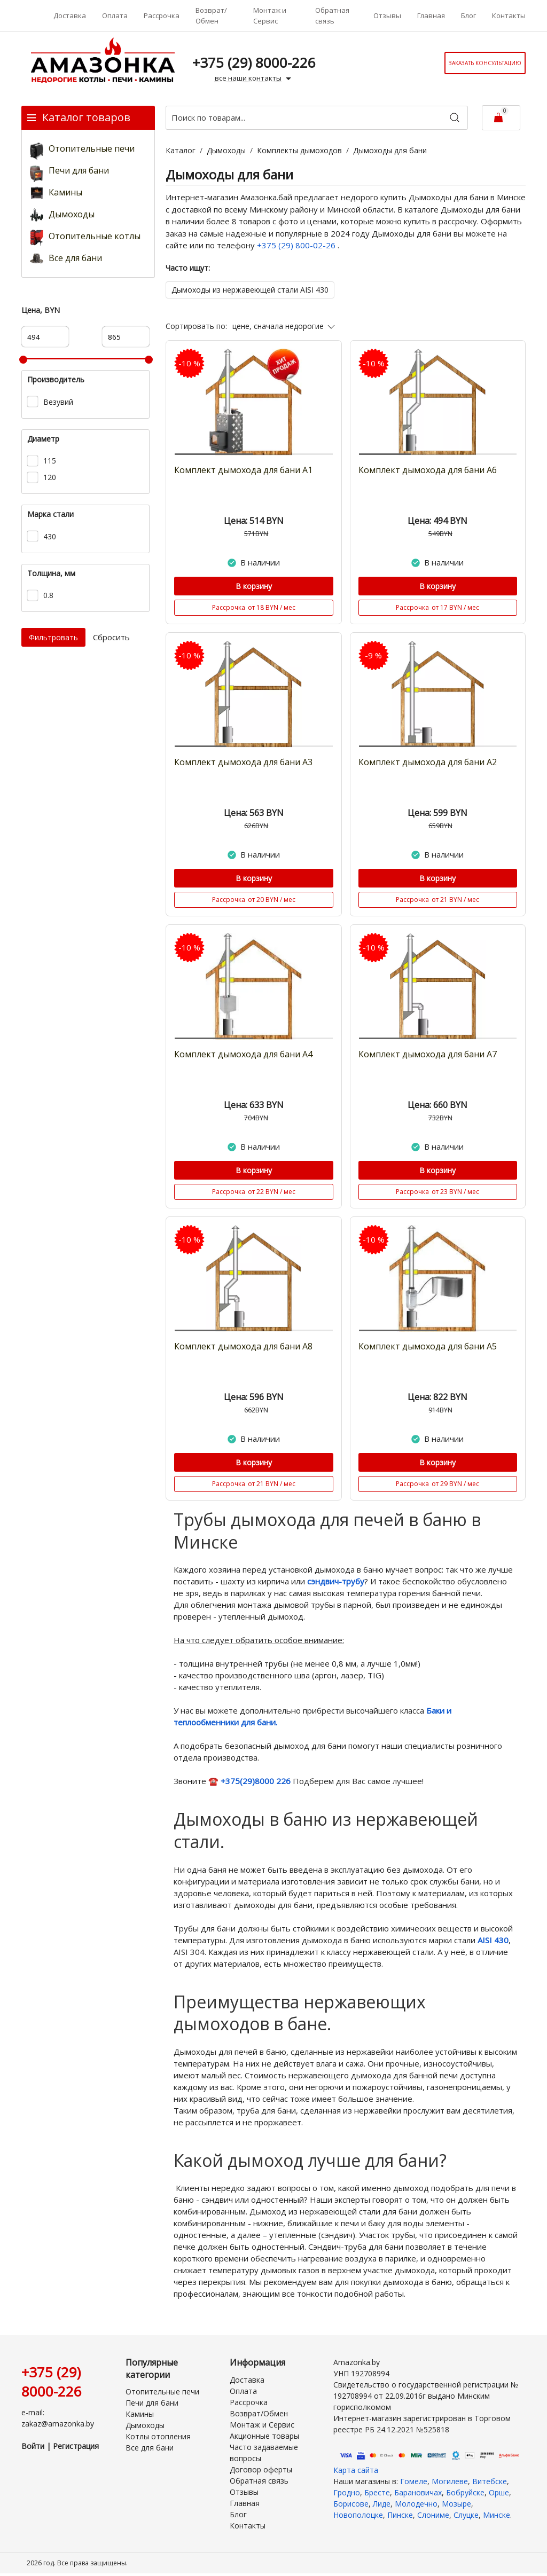  Describe the element at coordinates (254, 78) in the screenshot. I see `все наши контакты` at that location.